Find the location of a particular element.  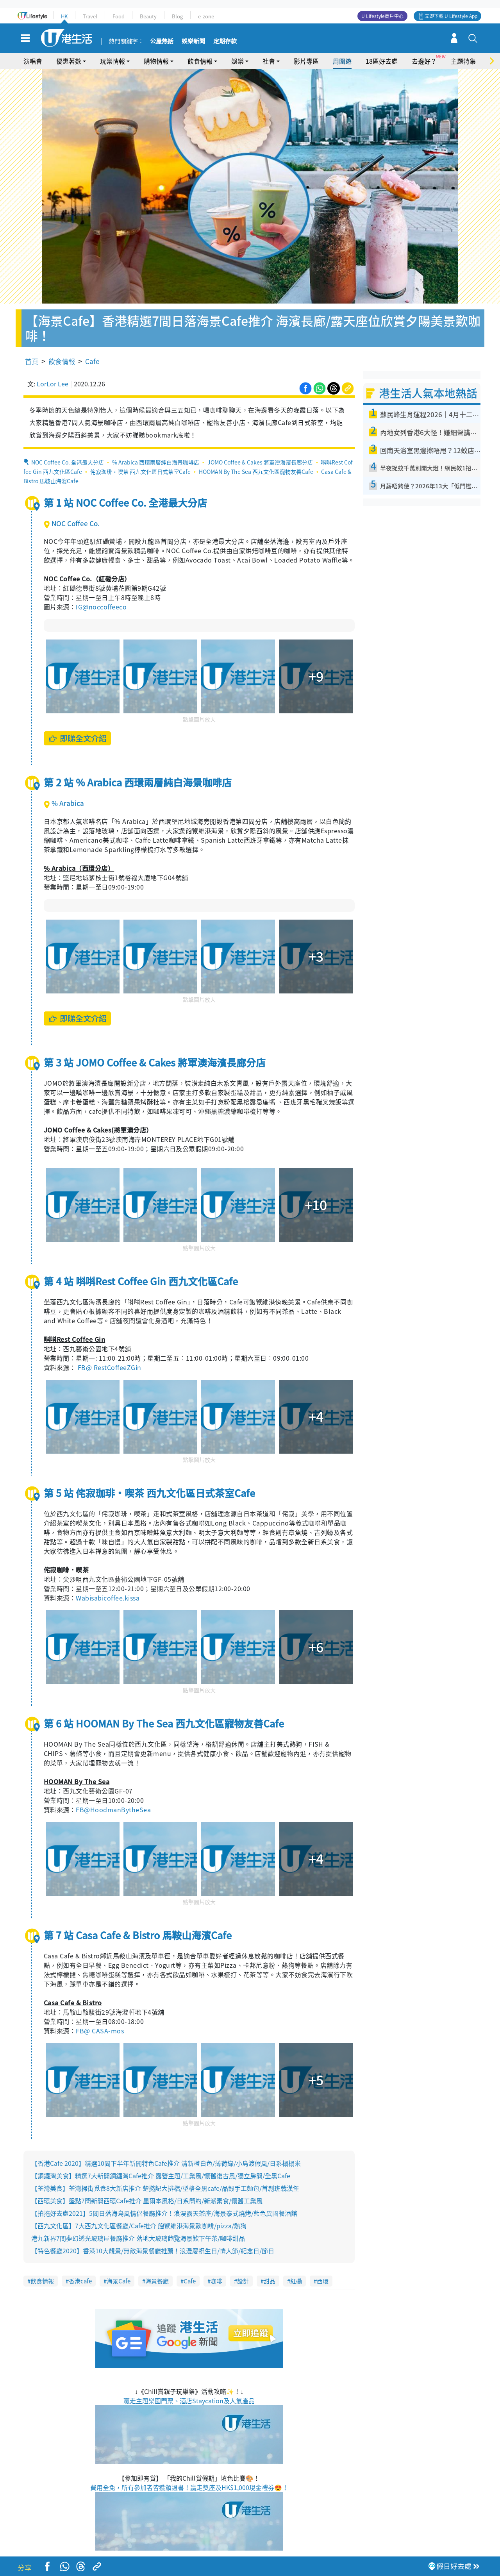

【拍拖好去處2021】5間日落海島風情侶餐廳推介！浪漫露天茶座/海景泰式燒烤/藍色異國餐酒館 is located at coordinates (164, 2213).